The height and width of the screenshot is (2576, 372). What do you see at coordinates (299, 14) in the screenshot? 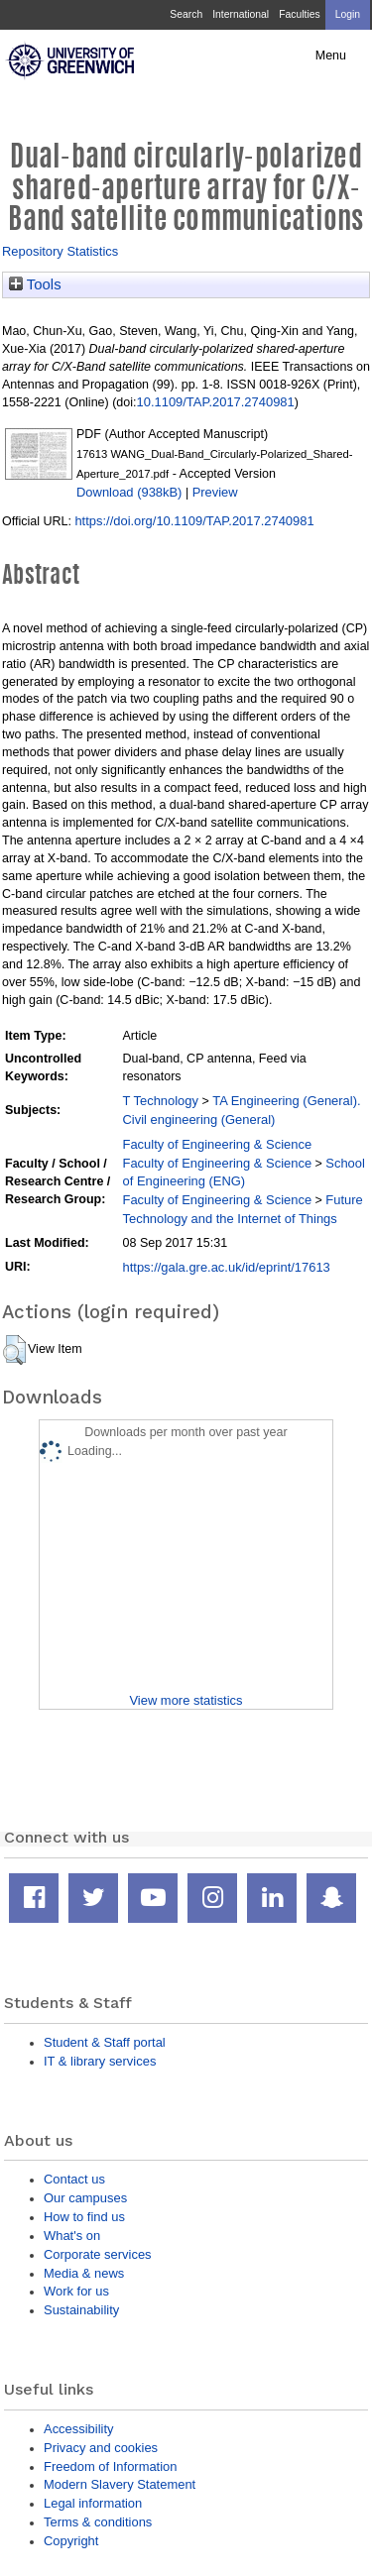
I see `Faculties` at bounding box center [299, 14].